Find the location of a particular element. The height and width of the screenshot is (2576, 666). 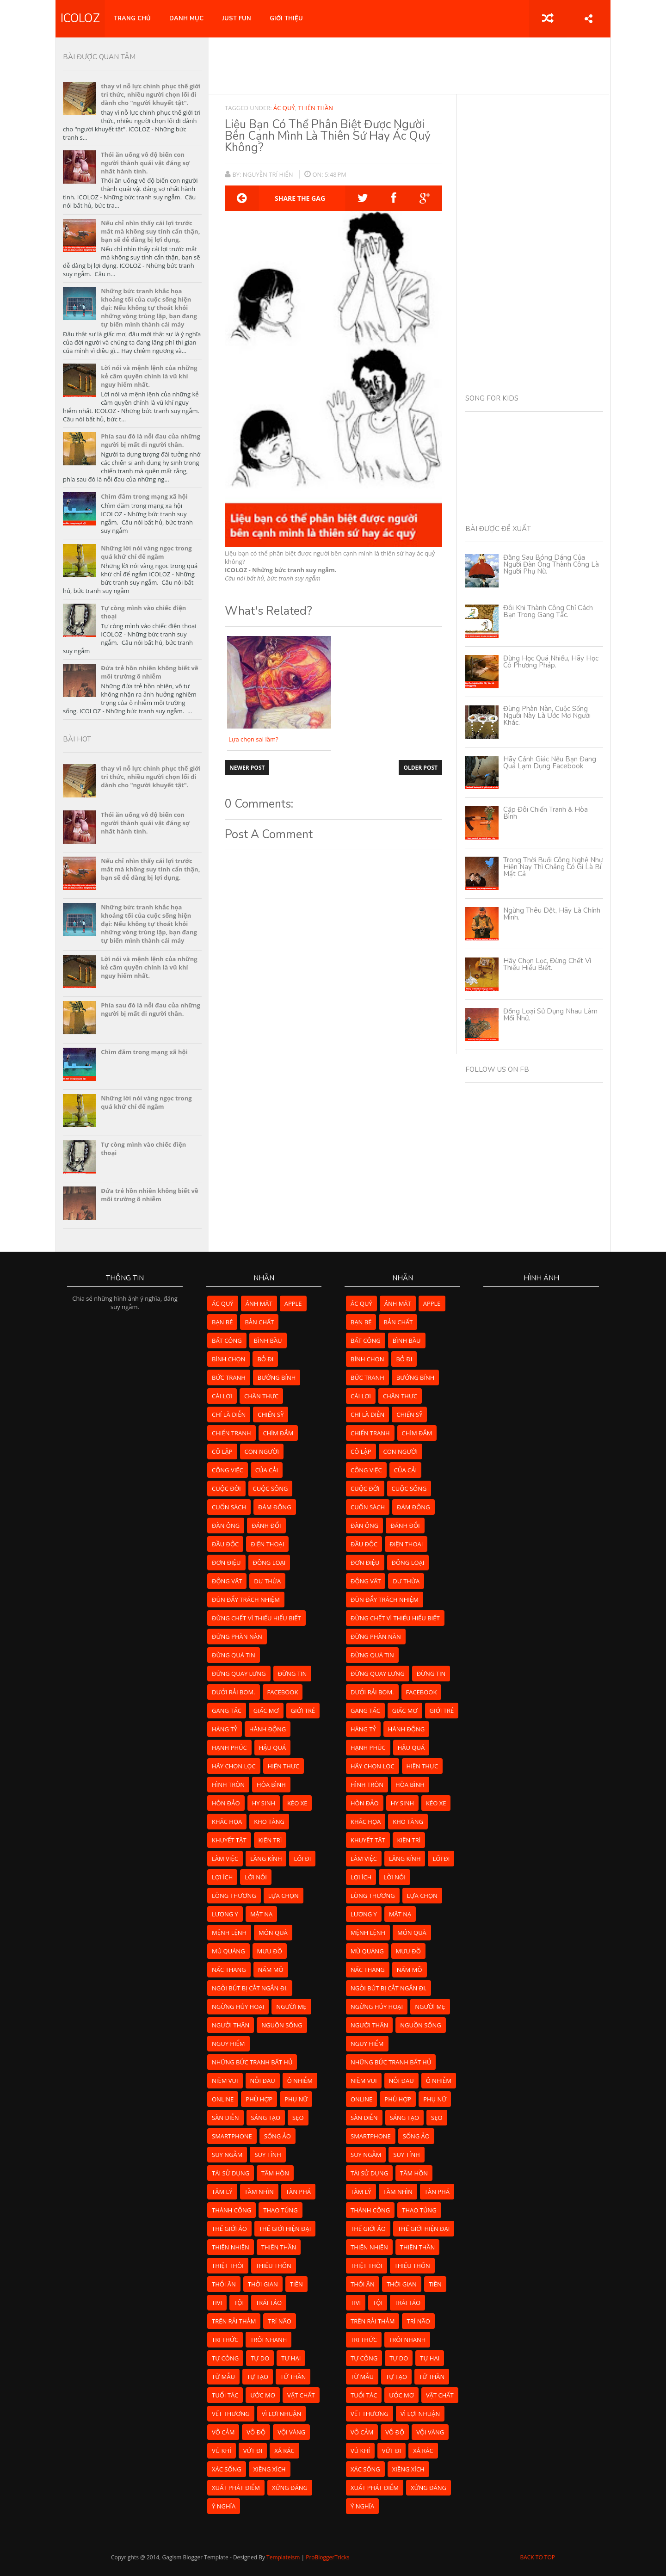

ước mơ is located at coordinates (262, 2395).